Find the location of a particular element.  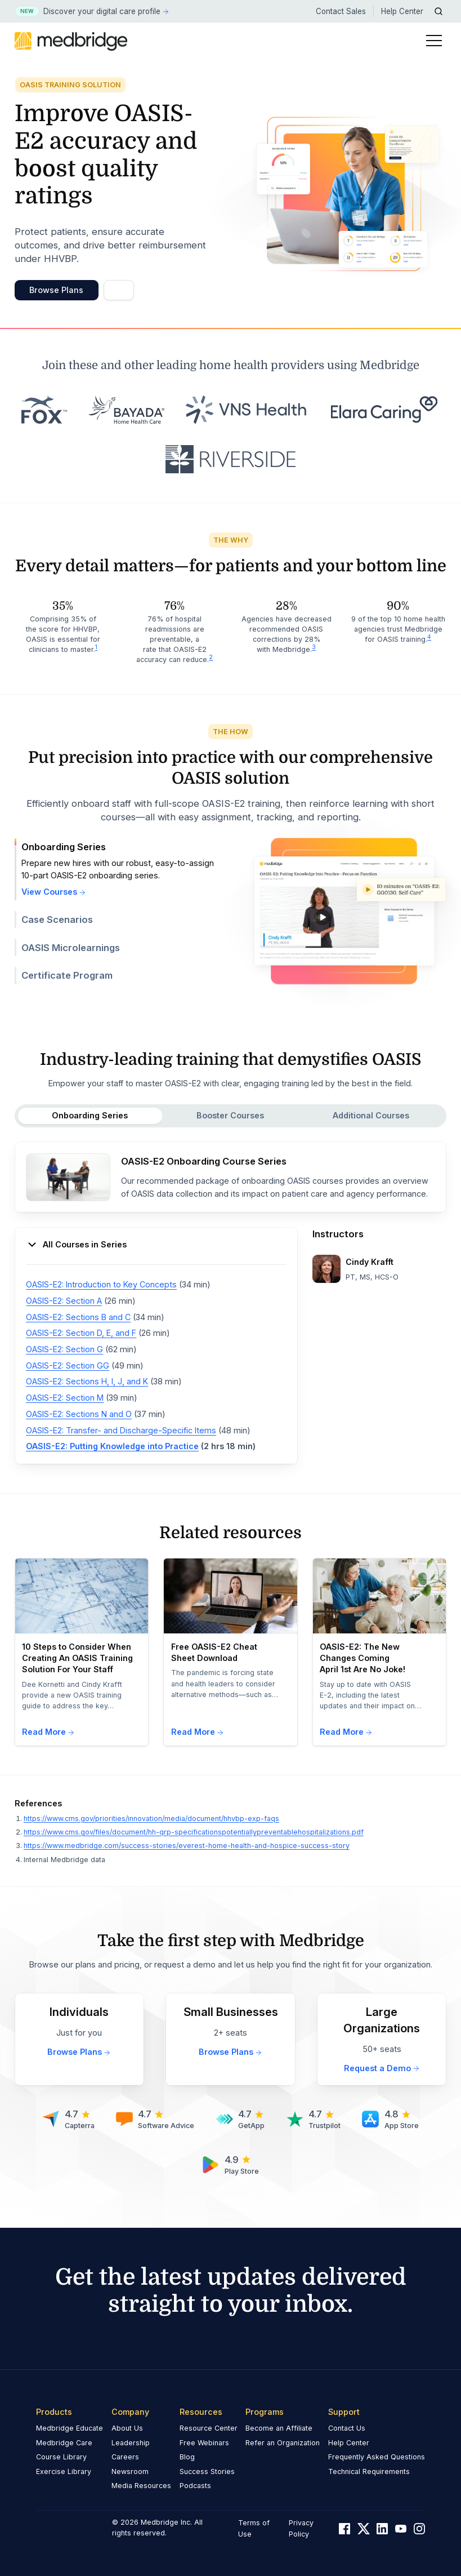

Careers is located at coordinates (125, 2457).